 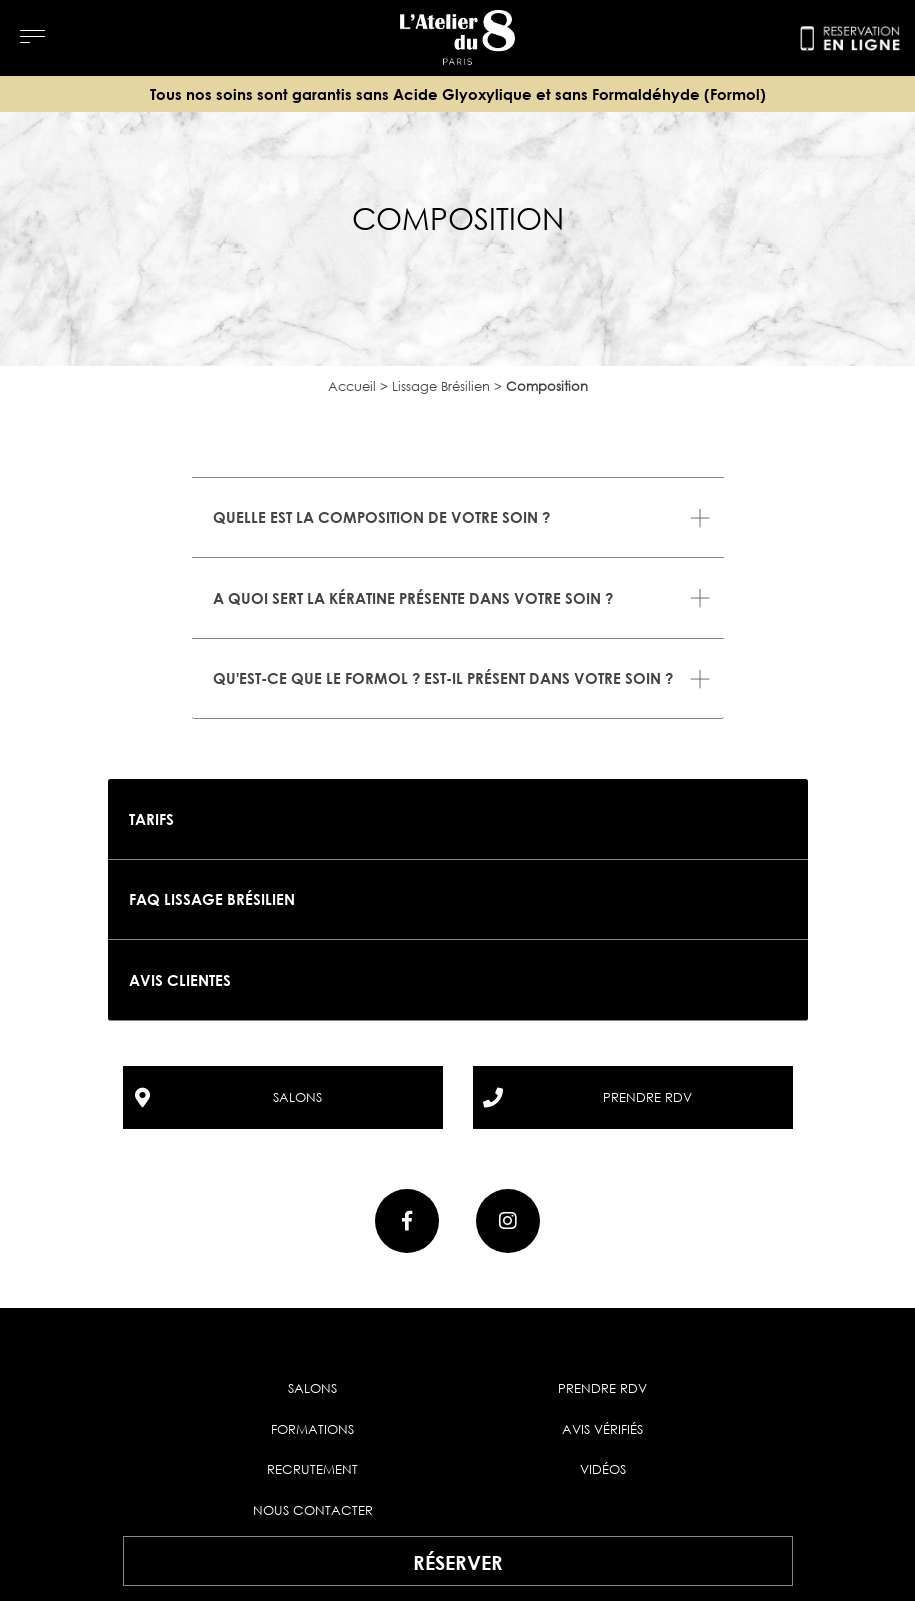 I want to click on Avis clientes, so click(x=180, y=980).